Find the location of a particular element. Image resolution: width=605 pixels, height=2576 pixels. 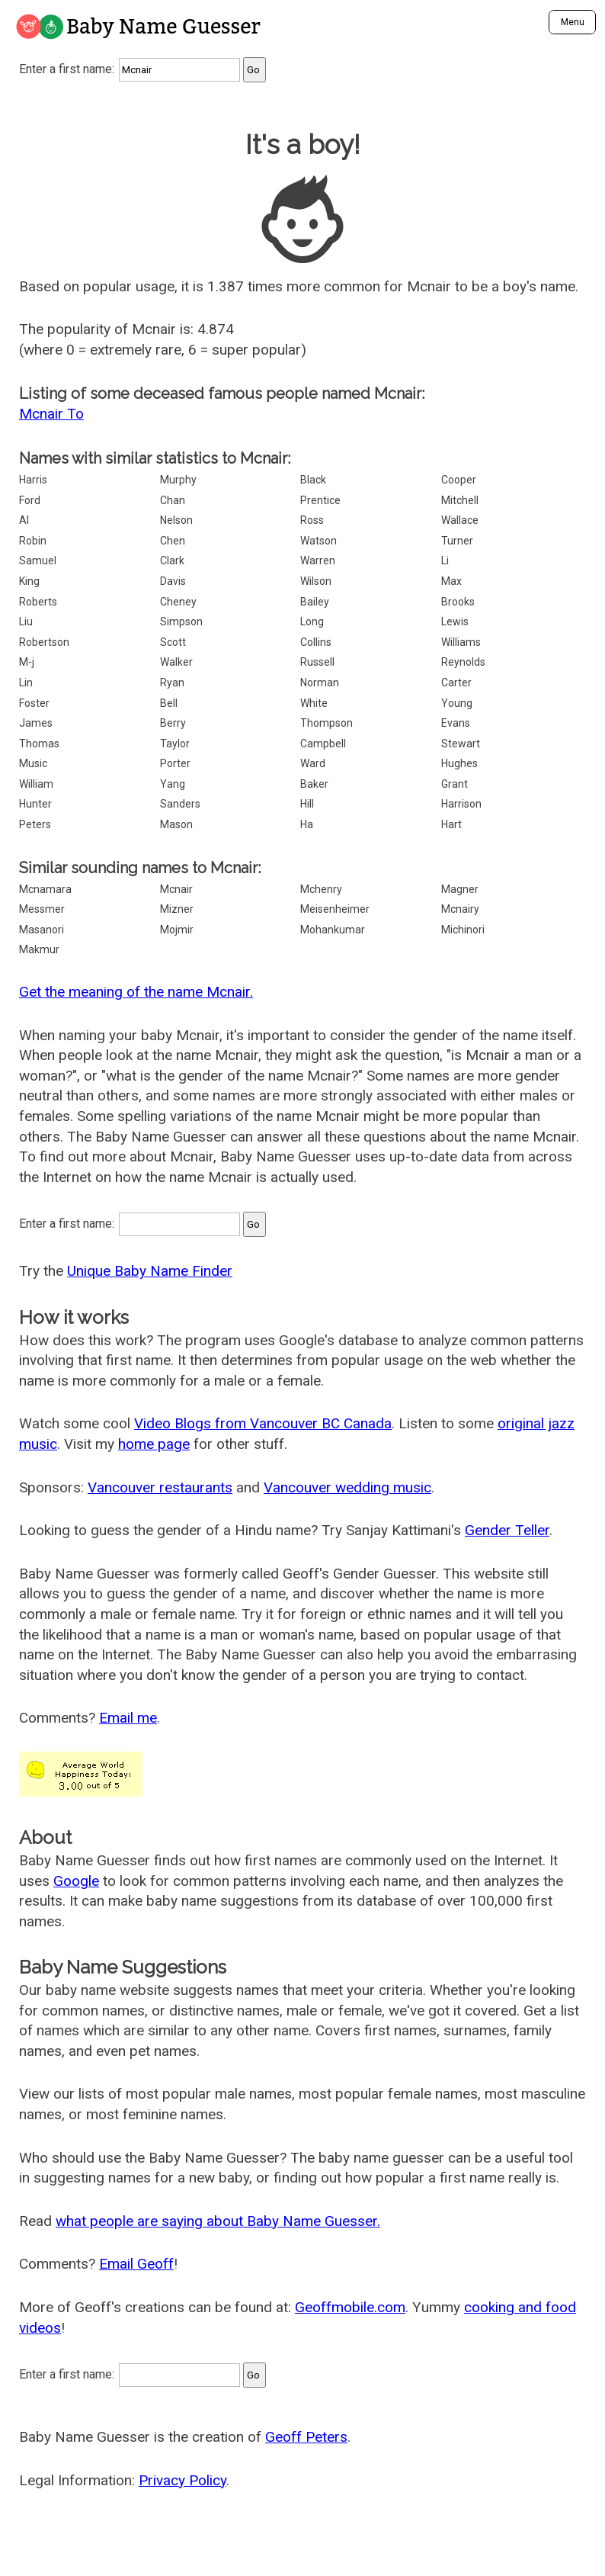

Ross is located at coordinates (312, 520).